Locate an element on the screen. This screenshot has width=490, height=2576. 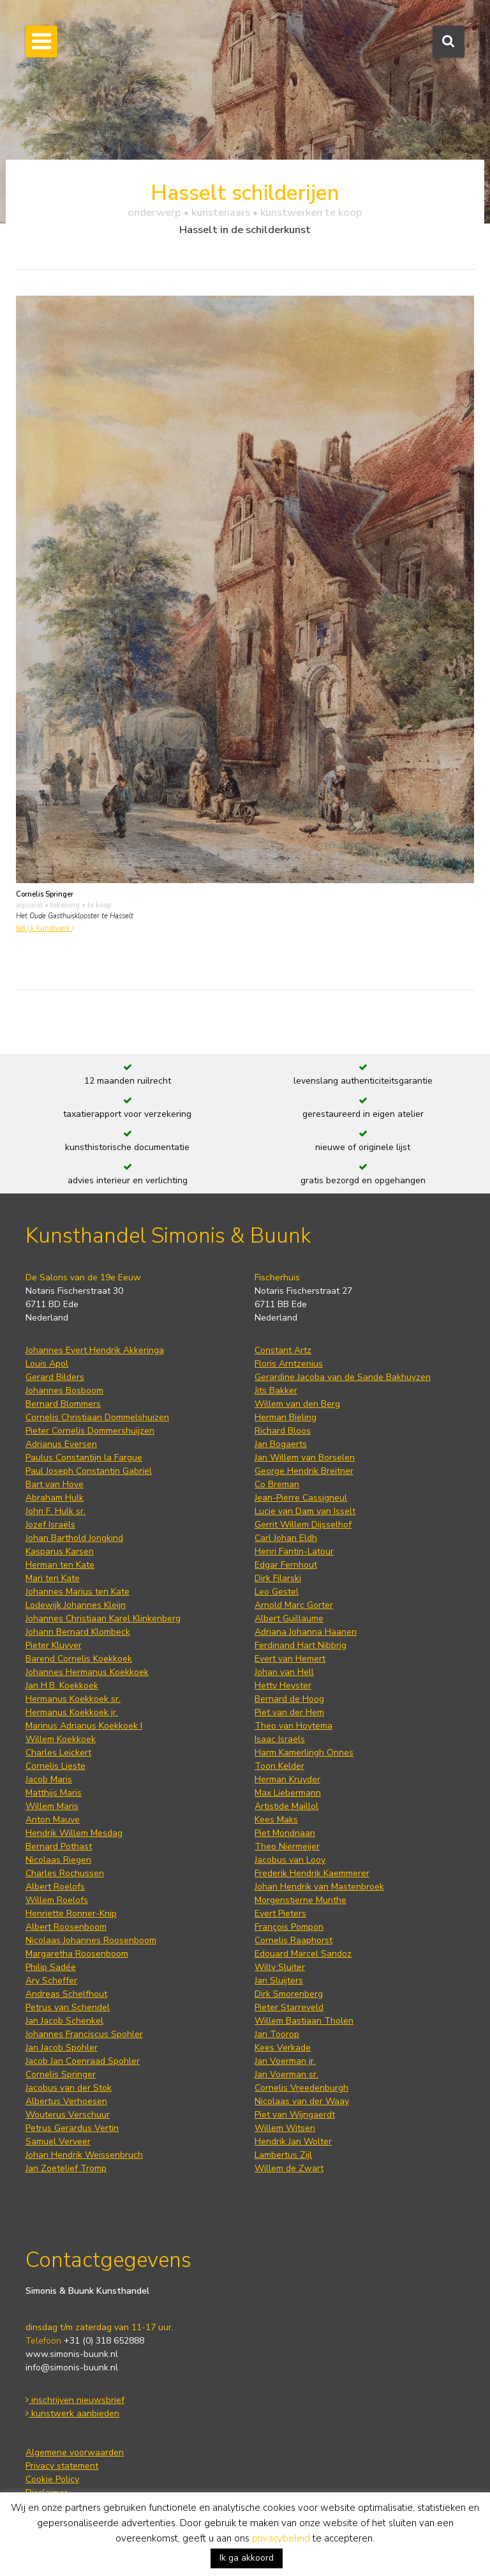
Pieter Cornelis Dommershuijzen is located at coordinates (90, 1431).